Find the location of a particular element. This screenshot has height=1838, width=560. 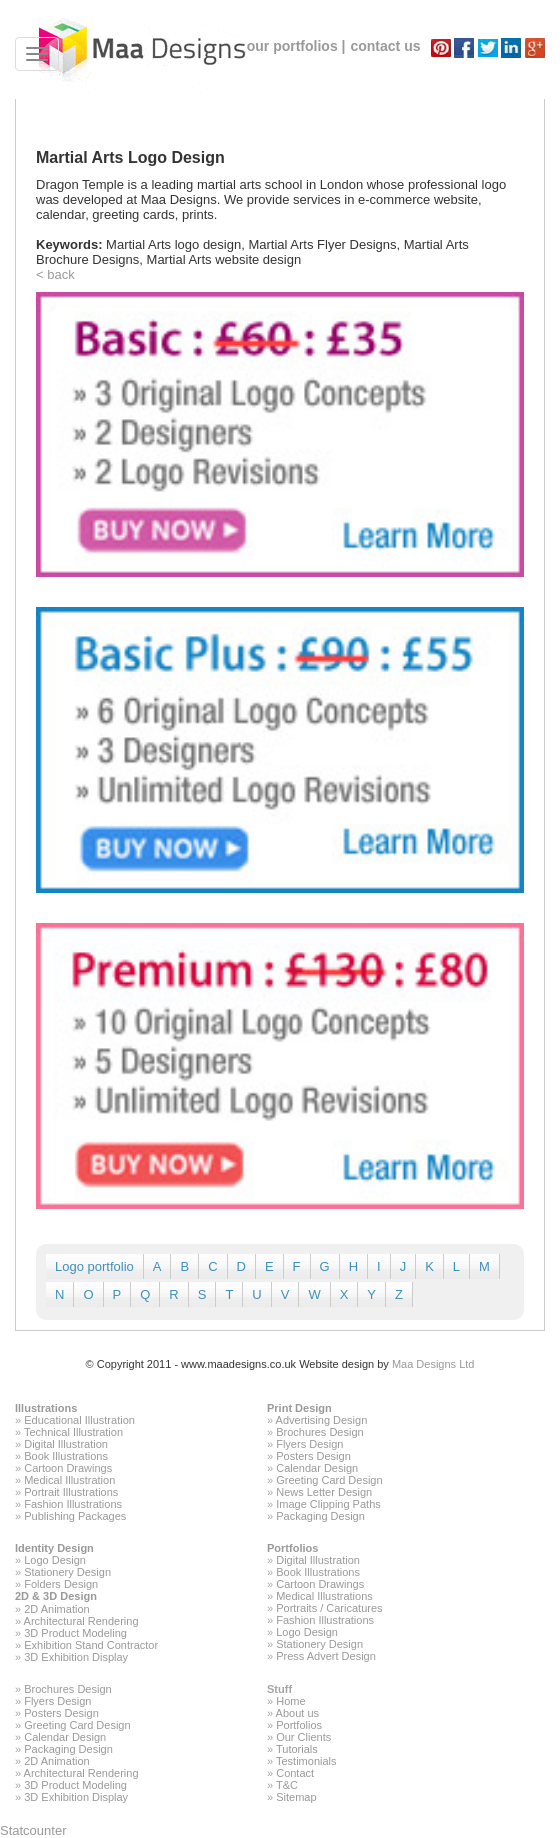

Calendar Design is located at coordinates (317, 1468).